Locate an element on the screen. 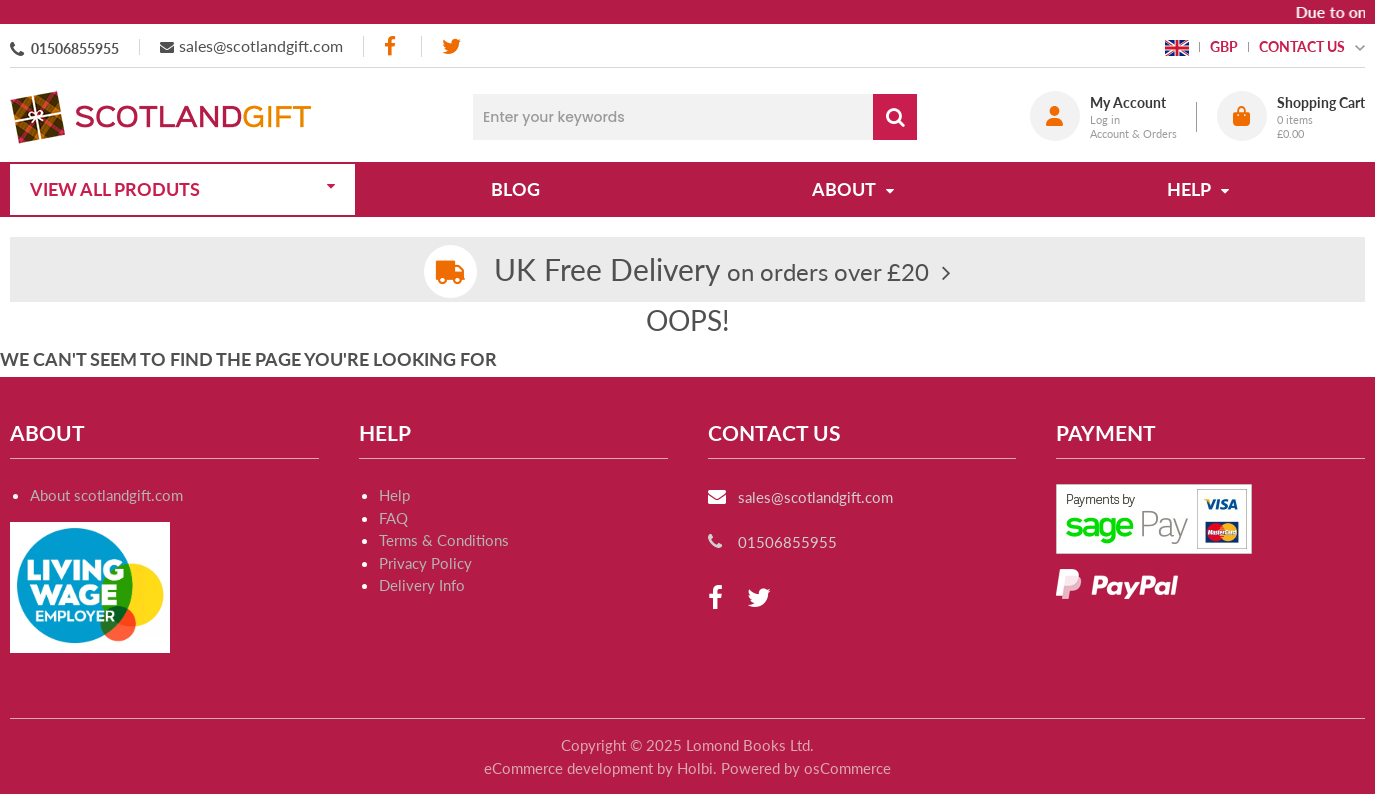 The height and width of the screenshot is (794, 1375). Help is located at coordinates (394, 495).